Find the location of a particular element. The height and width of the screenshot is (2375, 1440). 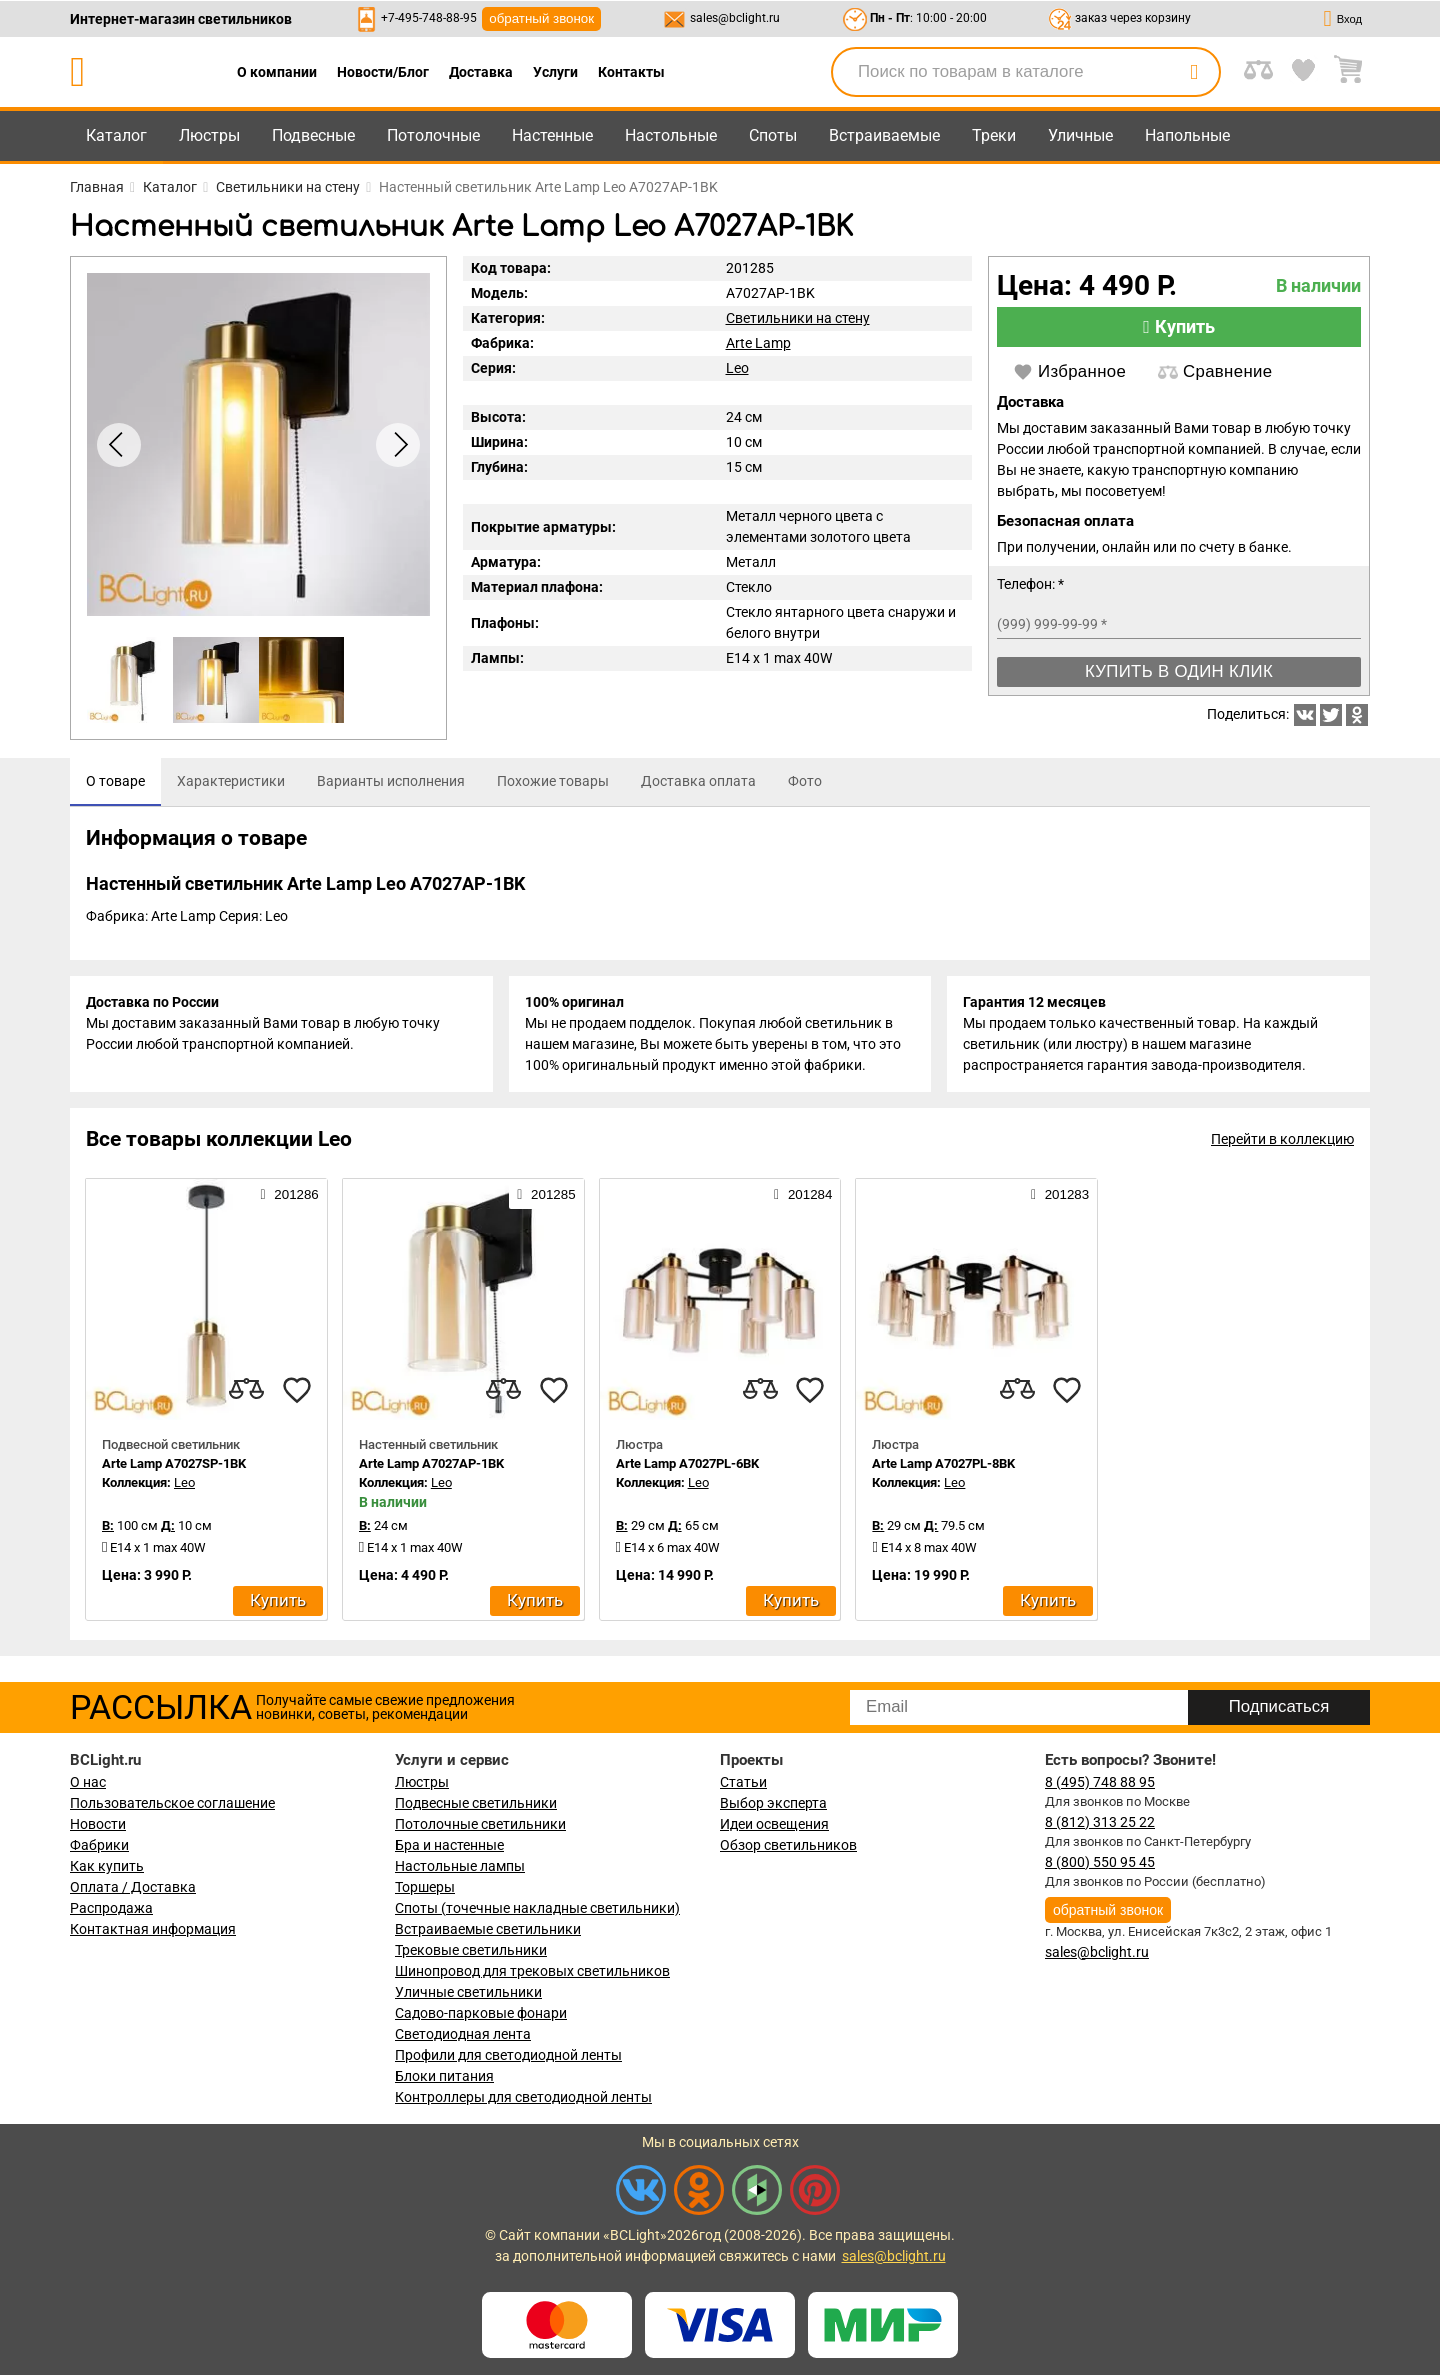

[favourites] is located at coordinates (297, 1390).